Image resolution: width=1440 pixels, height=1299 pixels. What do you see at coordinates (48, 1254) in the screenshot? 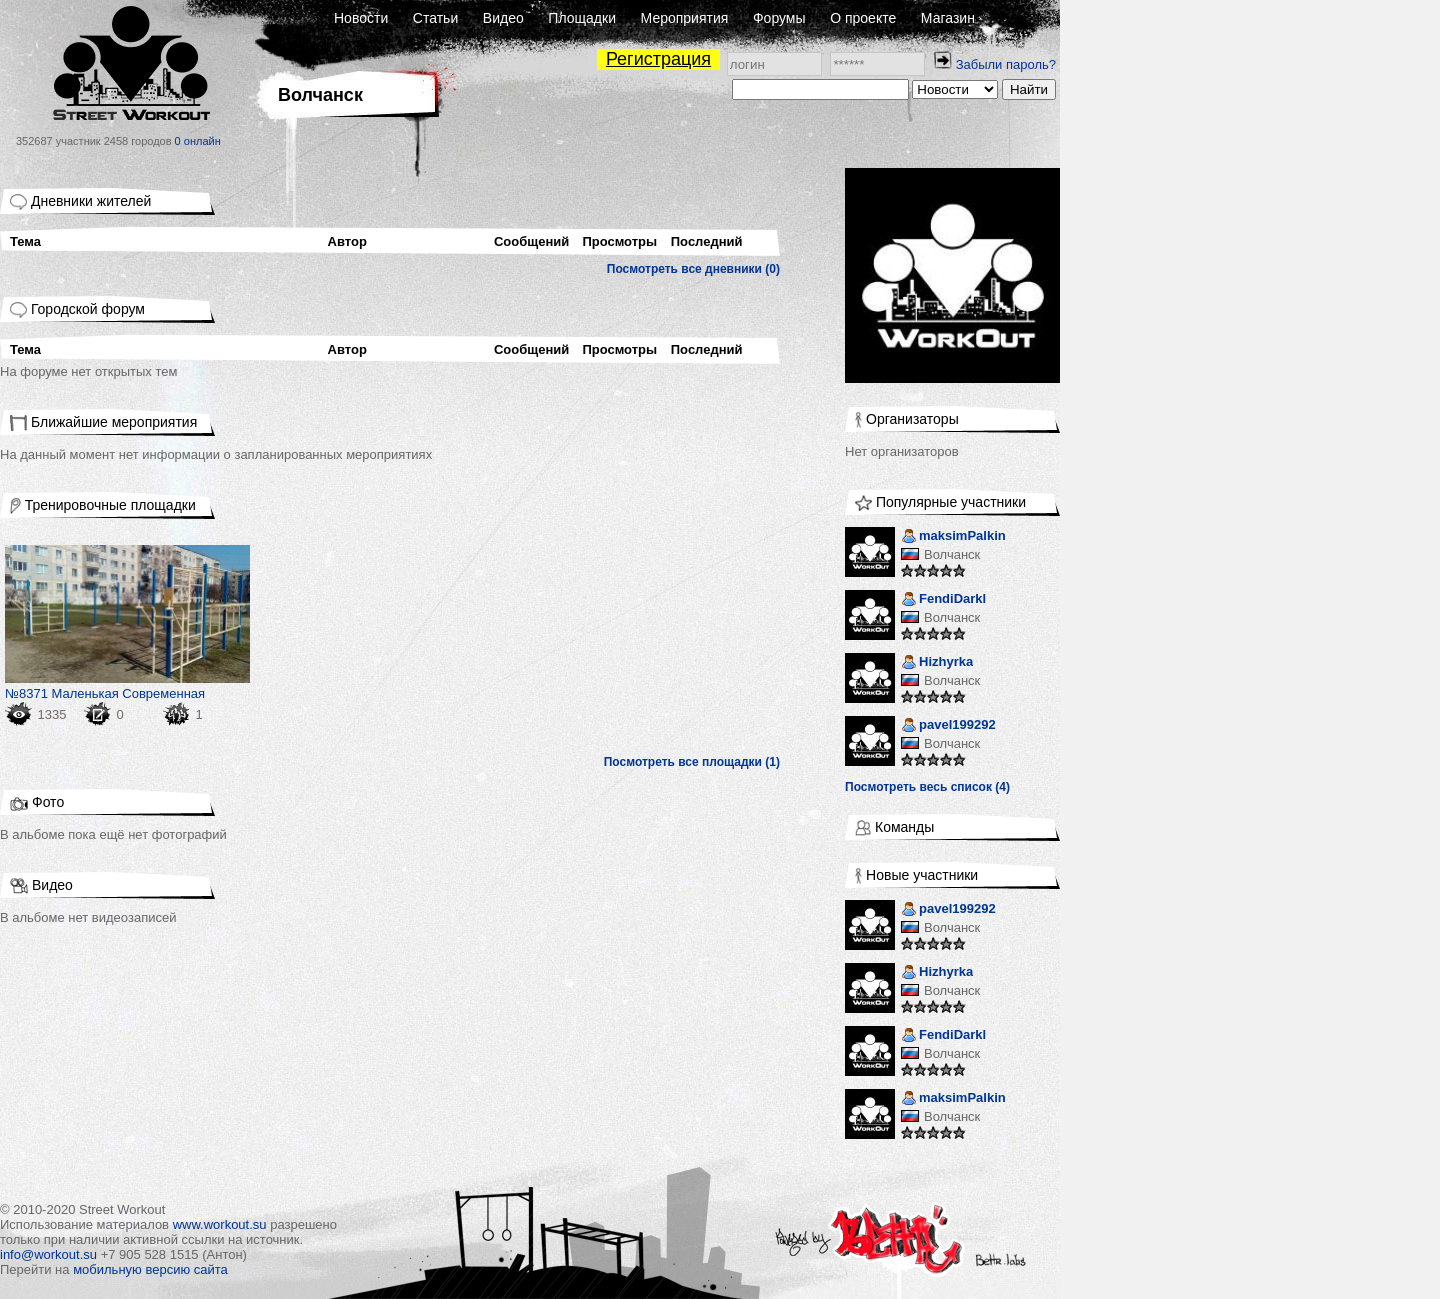
I see `info@workout.su` at bounding box center [48, 1254].